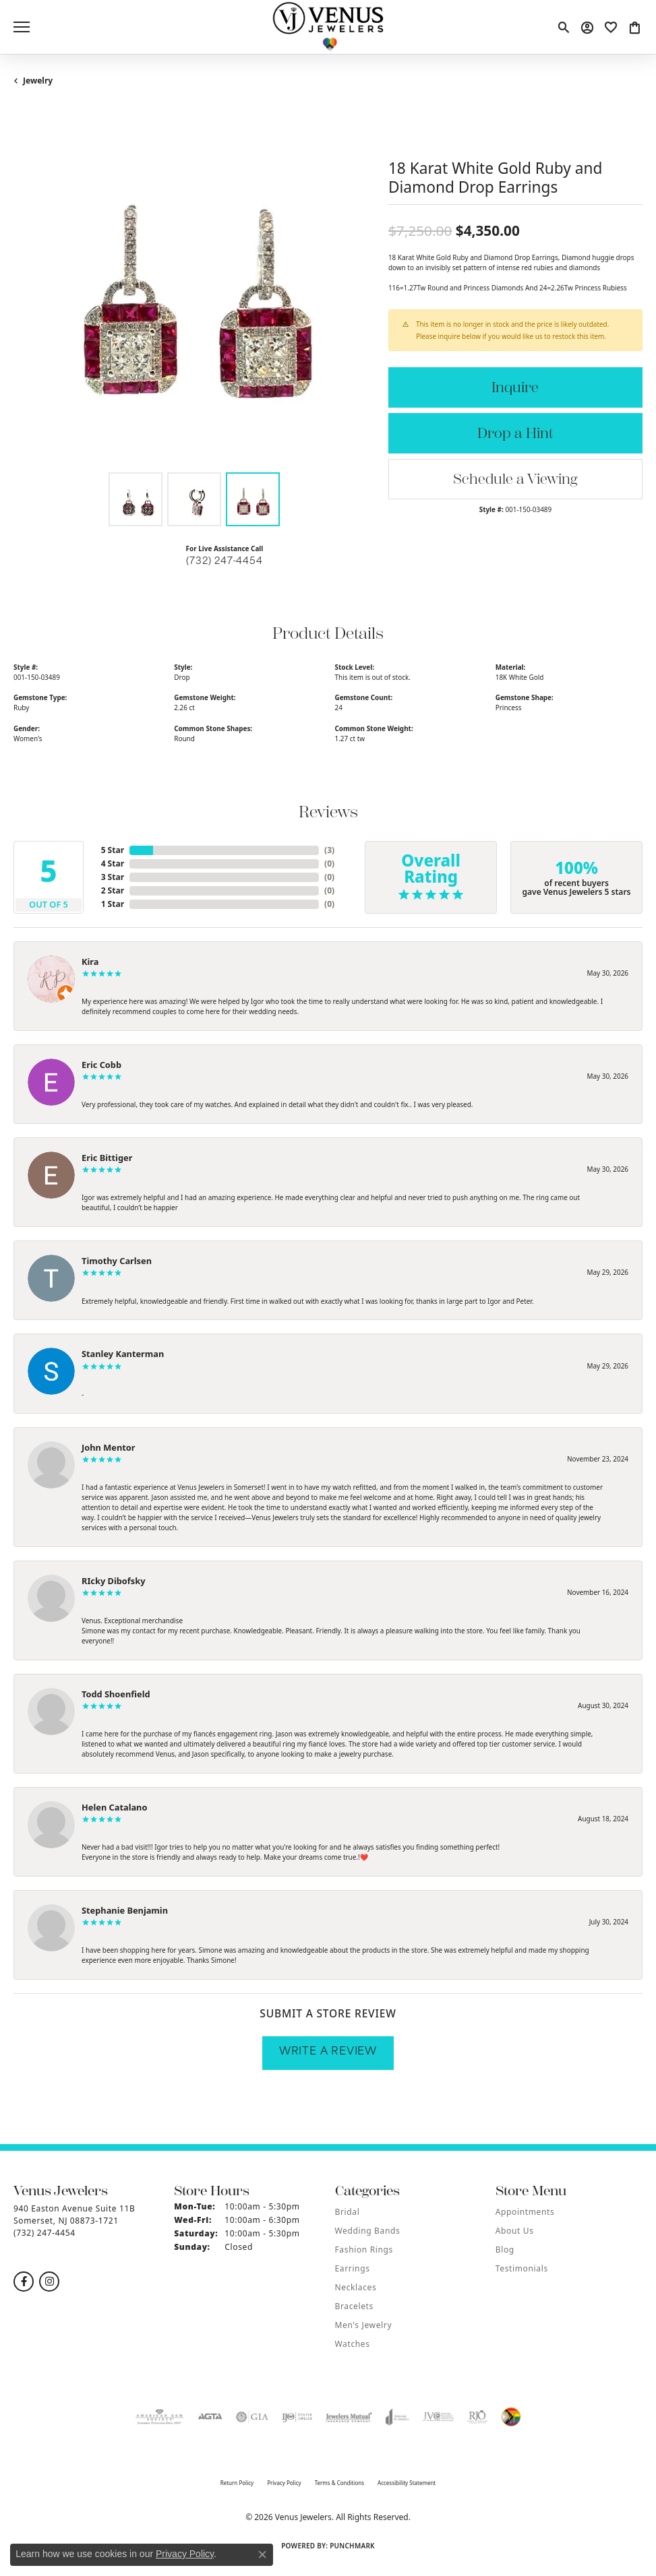  Describe the element at coordinates (525, 2212) in the screenshot. I see `Appointments` at that location.